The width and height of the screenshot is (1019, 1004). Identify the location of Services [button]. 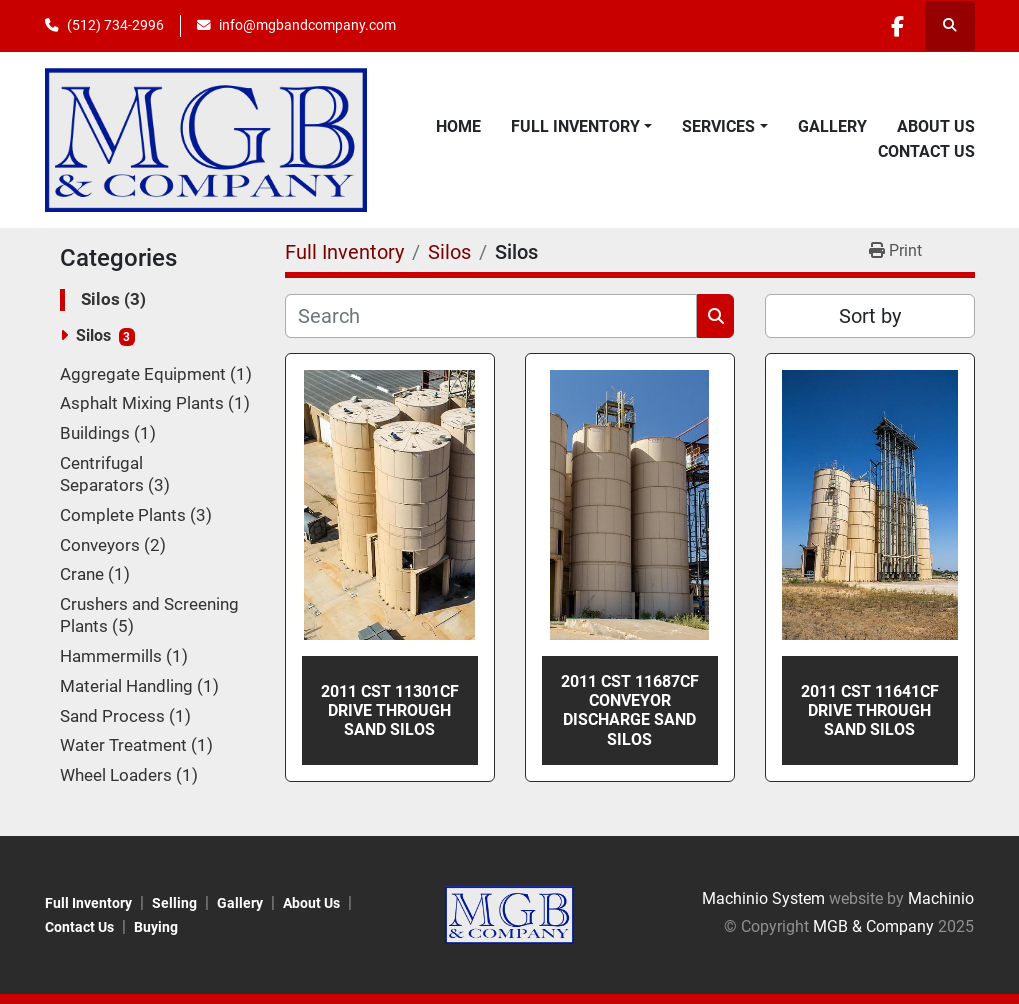
(718, 126).